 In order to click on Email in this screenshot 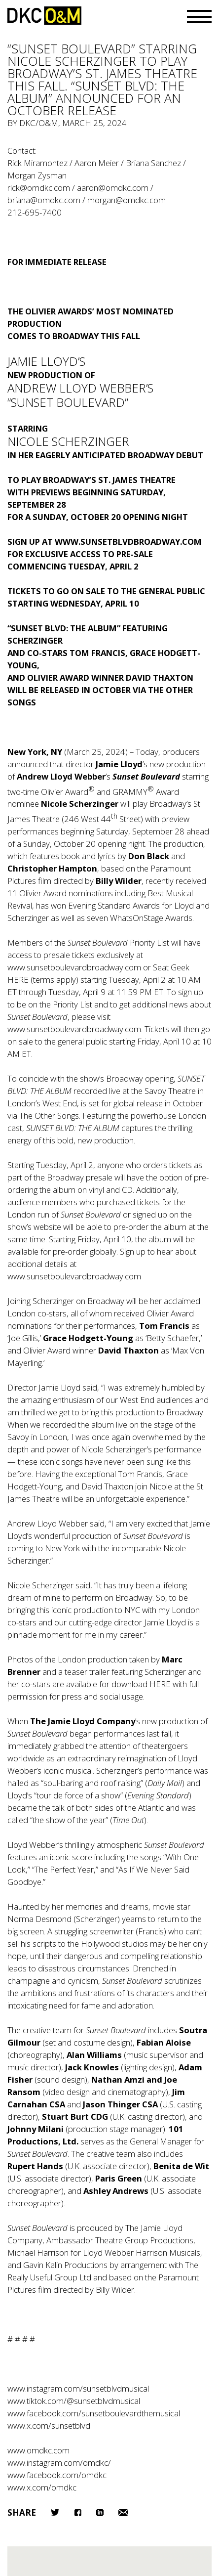, I will do `click(123, 2512)`.